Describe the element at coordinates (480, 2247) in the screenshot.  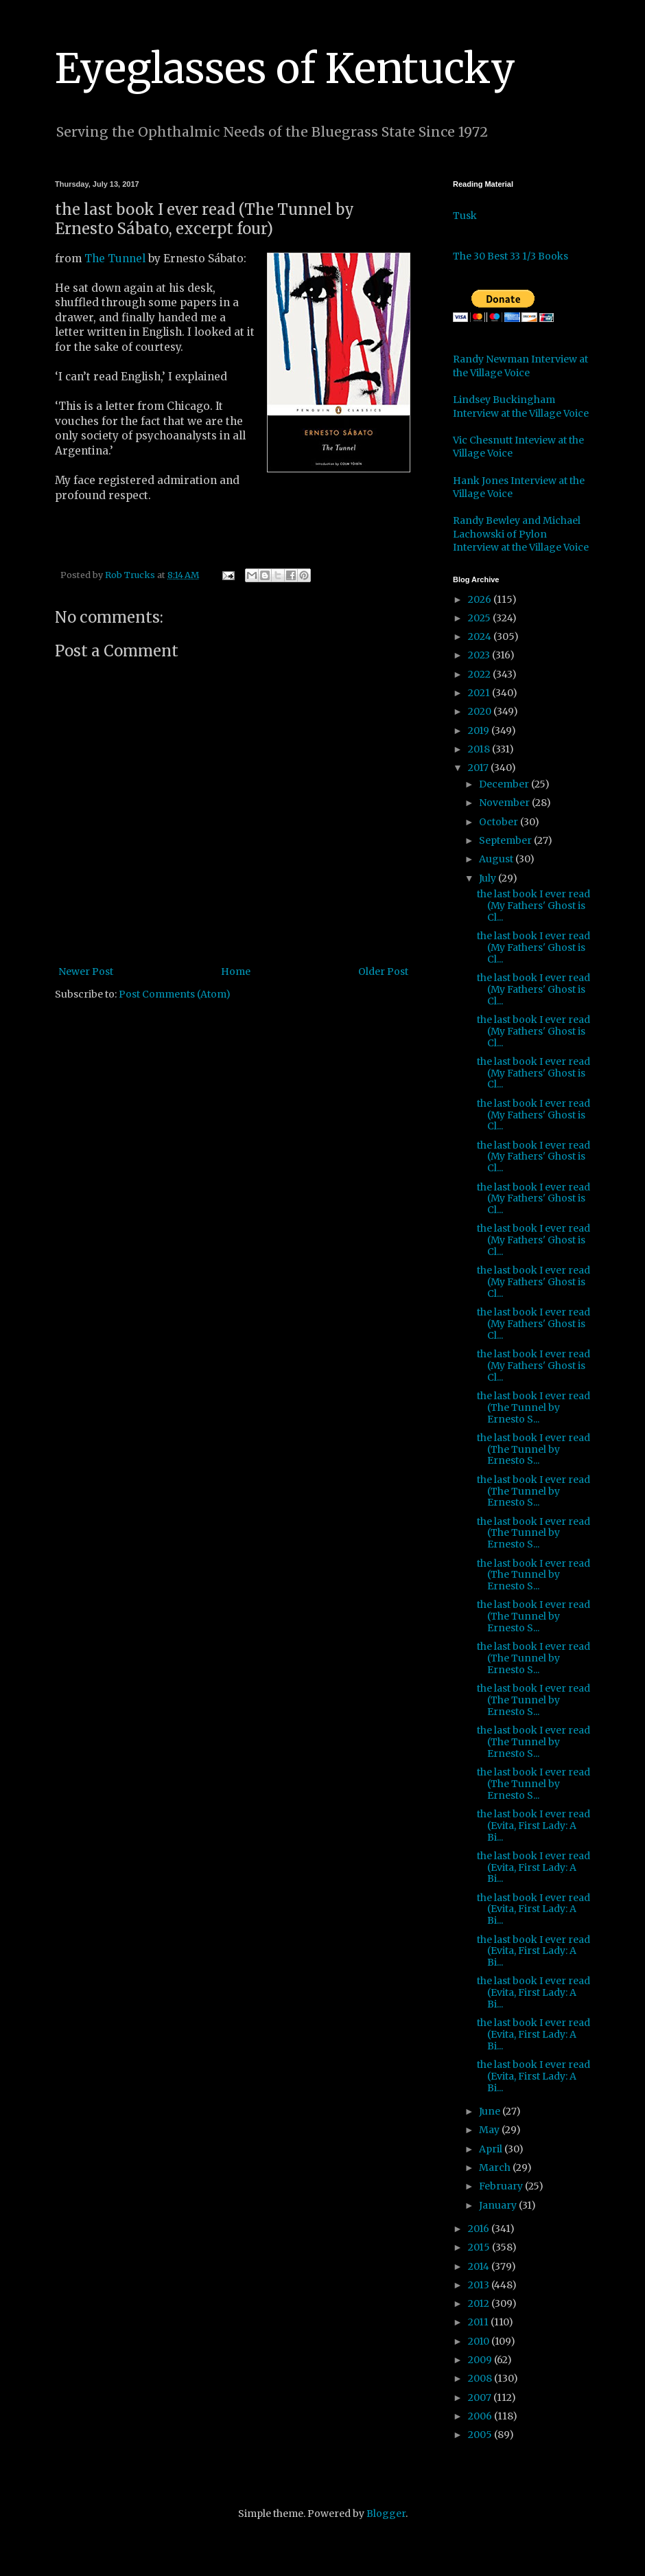
I see `2015` at that location.